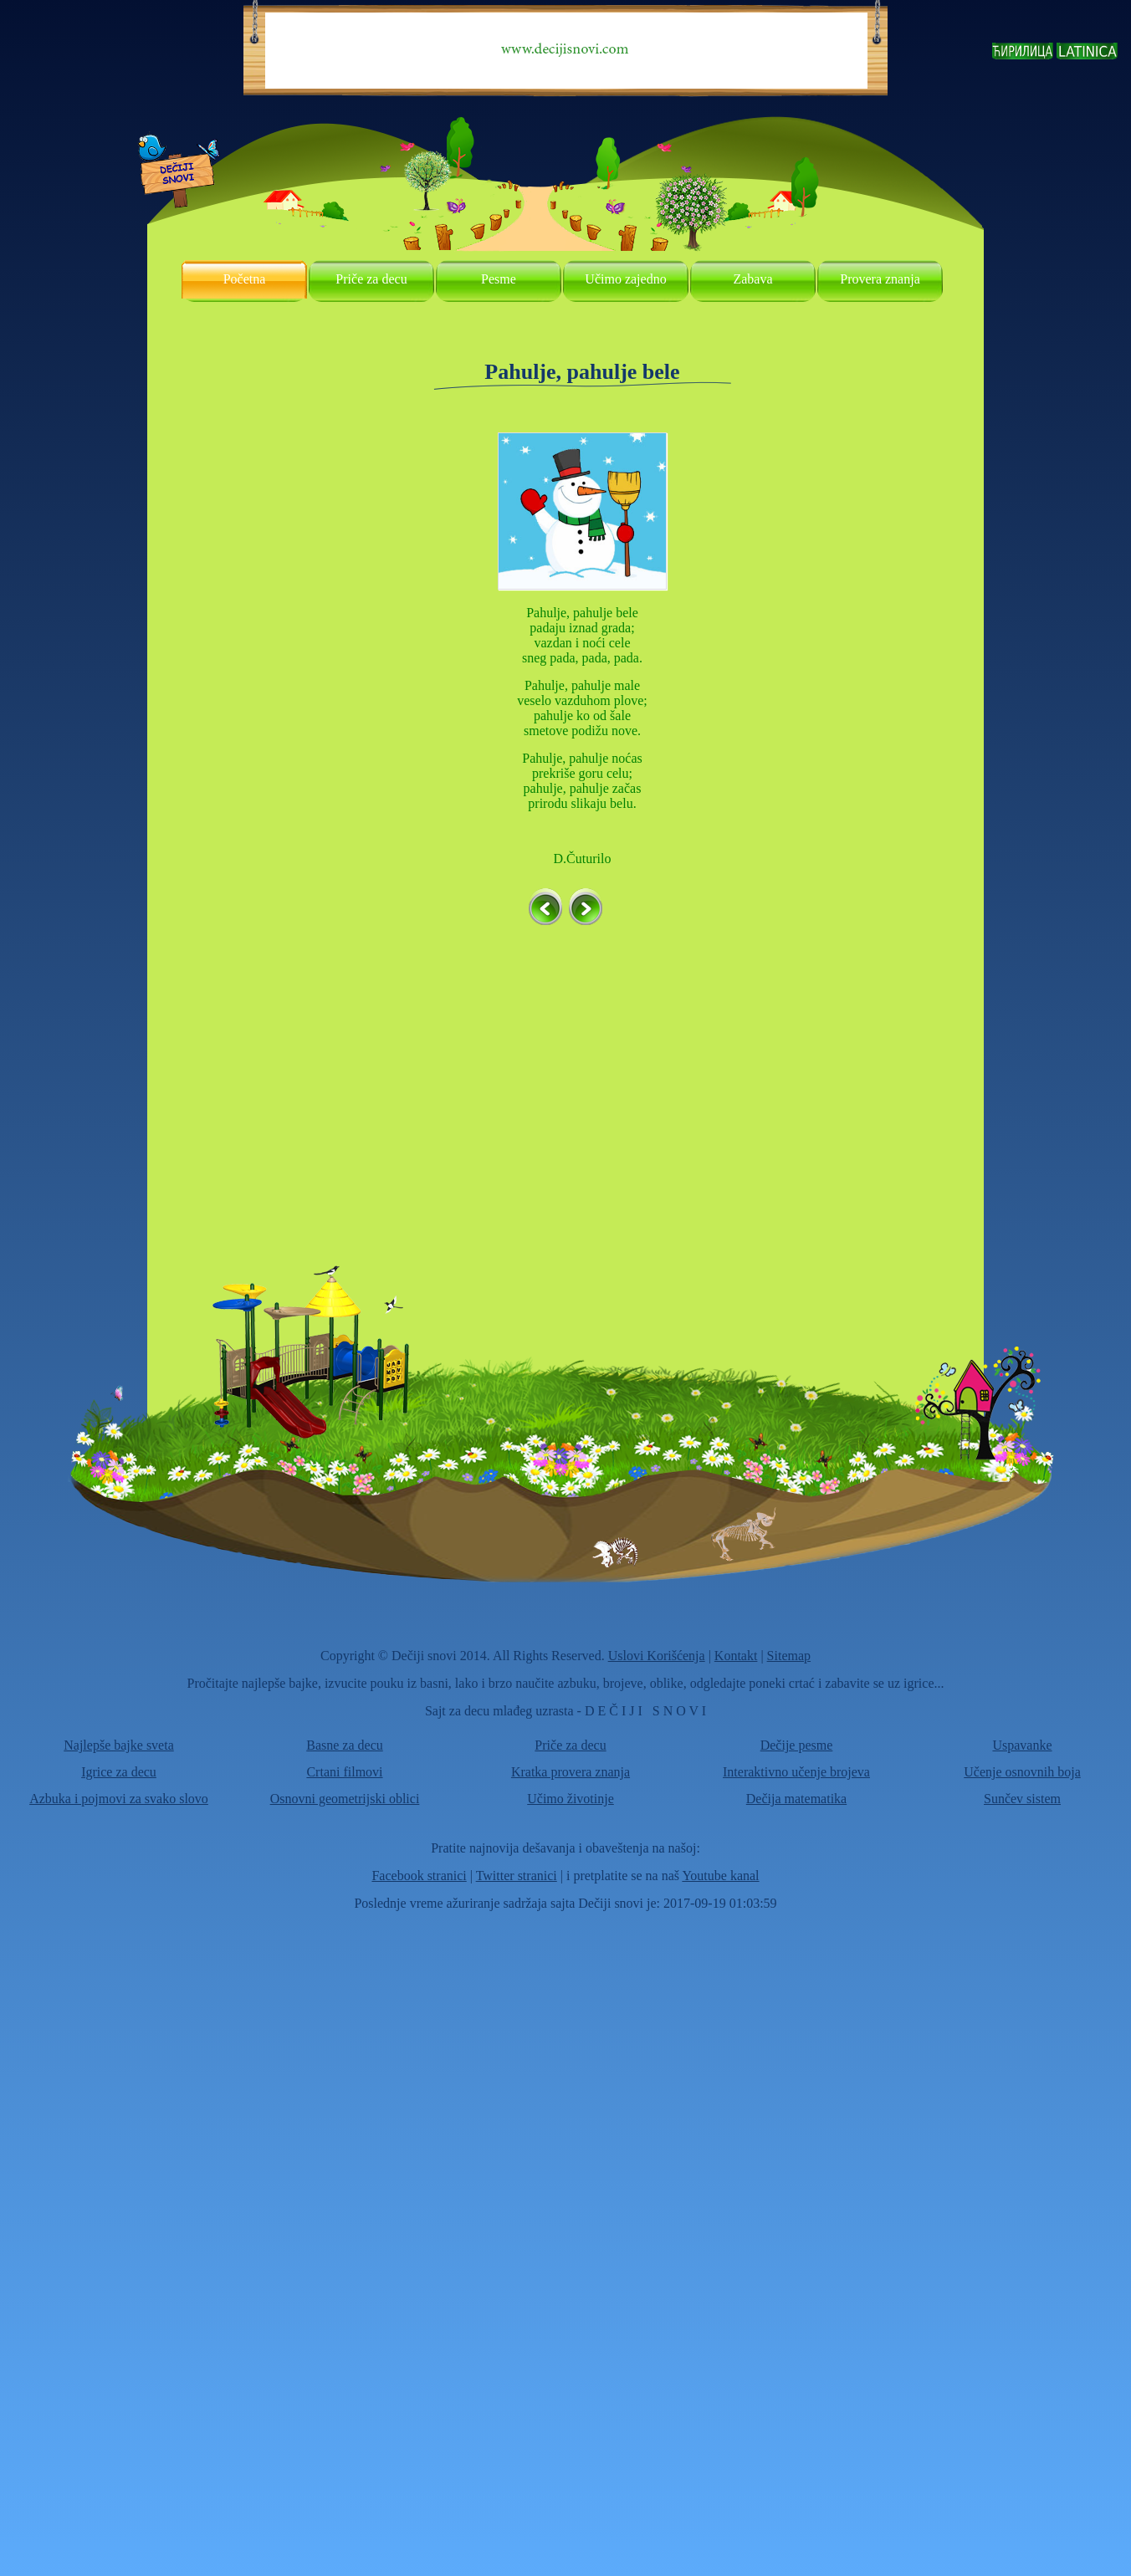  Describe the element at coordinates (344, 1745) in the screenshot. I see `Basne za decu` at that location.